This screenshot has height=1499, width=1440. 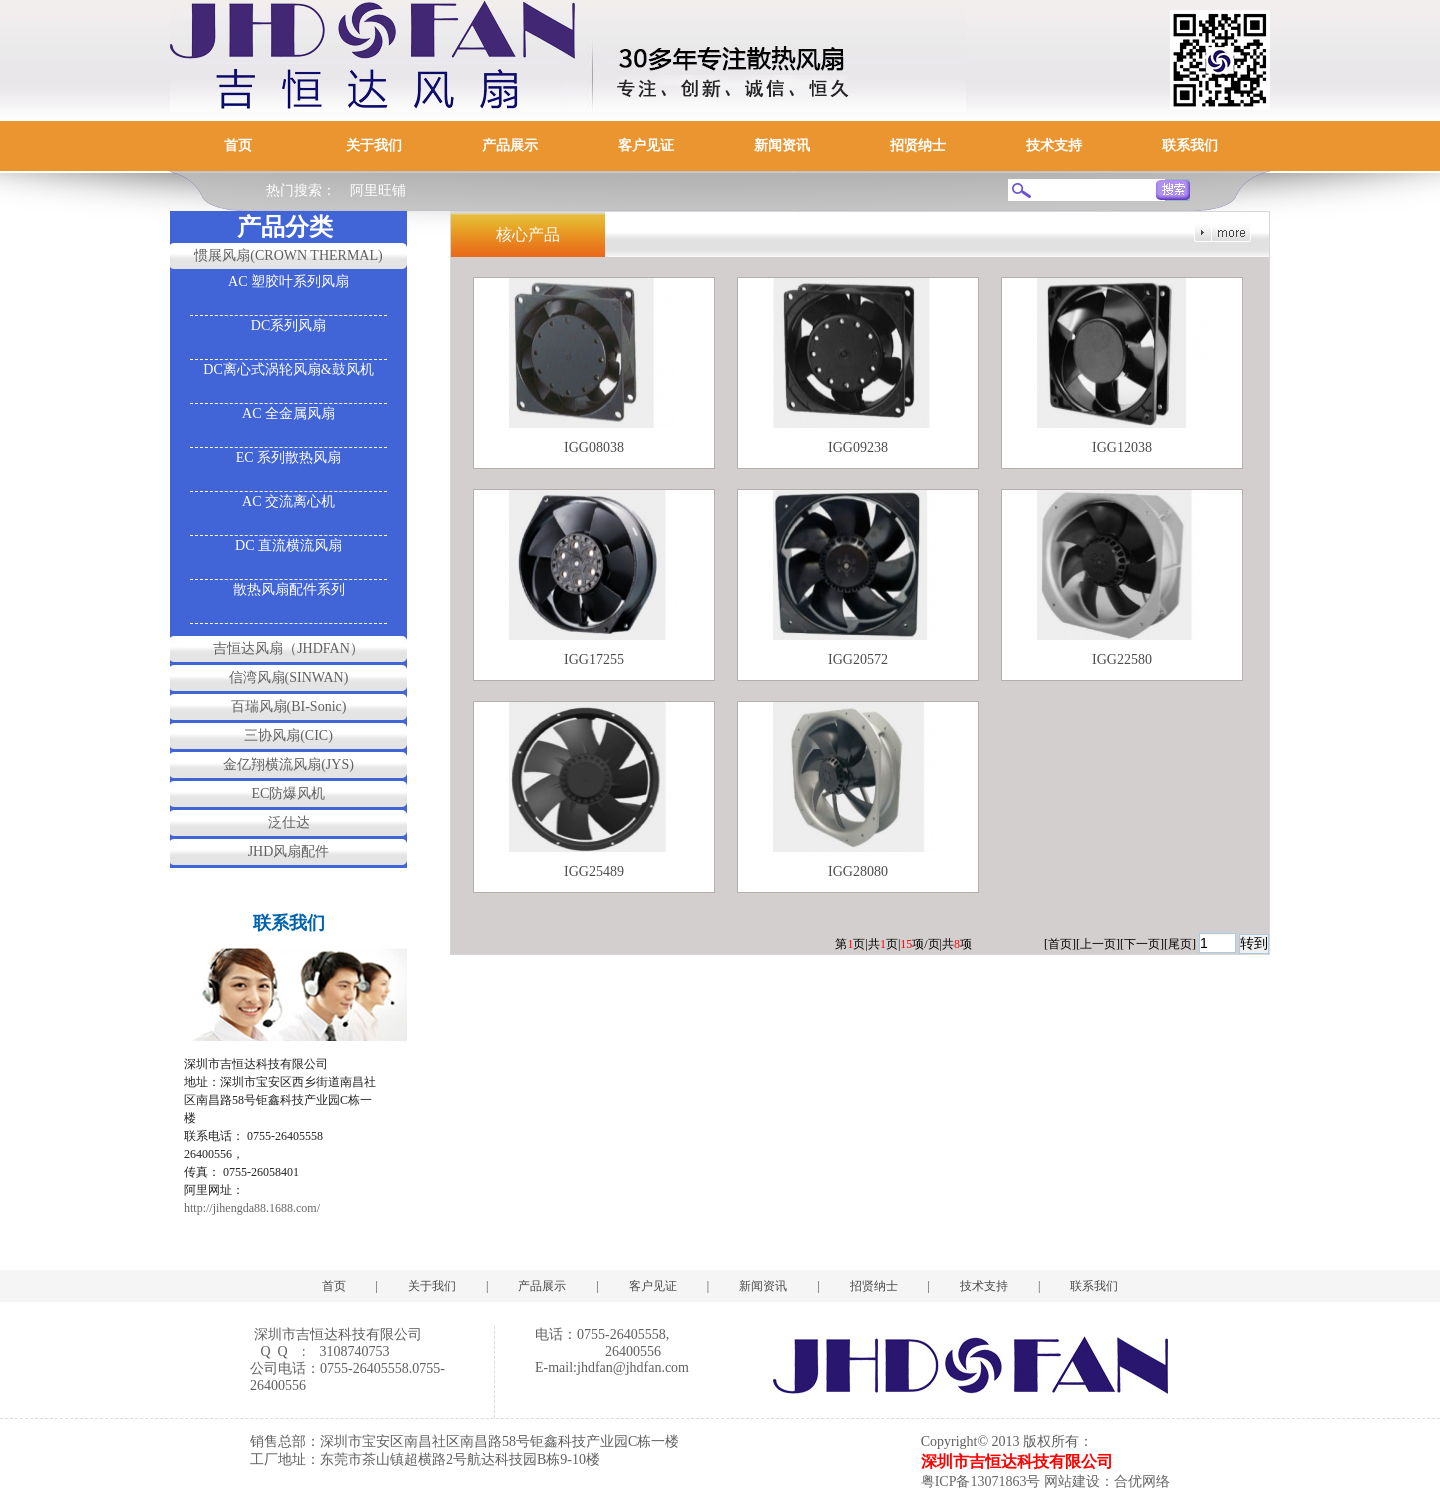 I want to click on http://jihengda88.1688.com/, so click(x=252, y=1208).